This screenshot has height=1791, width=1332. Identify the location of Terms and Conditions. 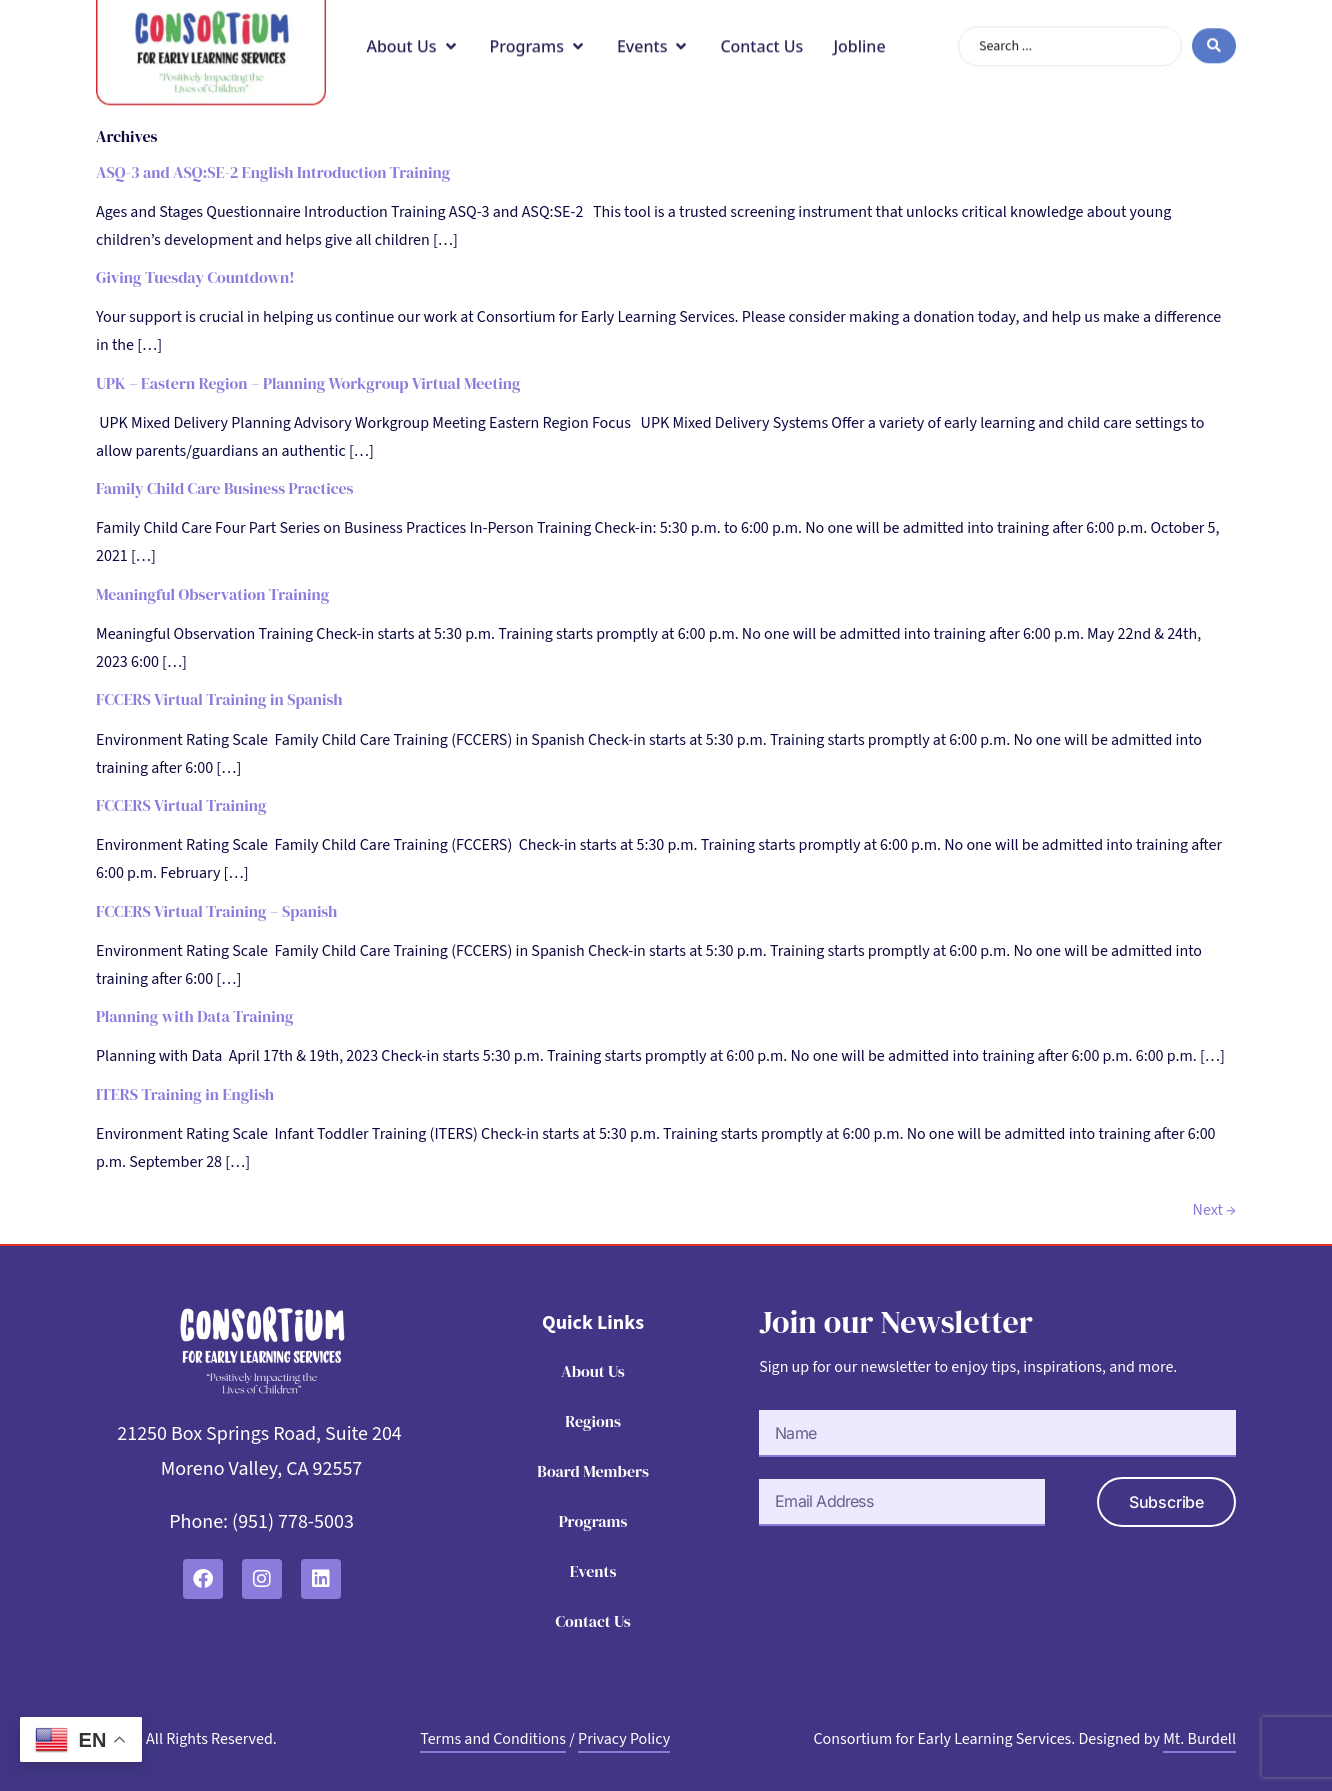
(493, 1739).